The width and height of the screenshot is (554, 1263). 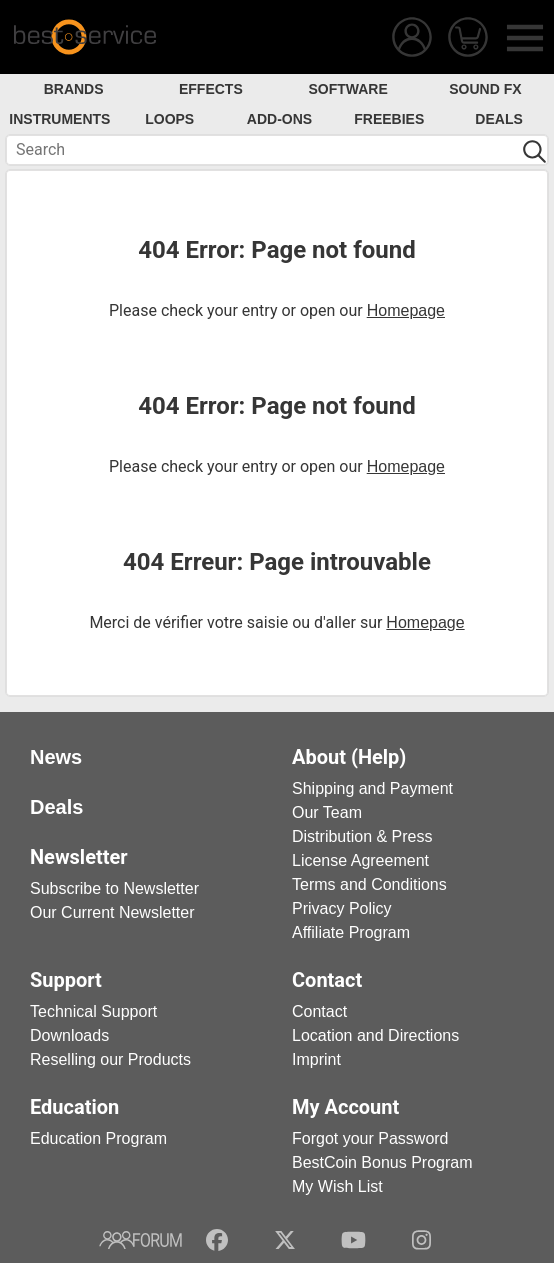 What do you see at coordinates (498, 119) in the screenshot?
I see `Deals` at bounding box center [498, 119].